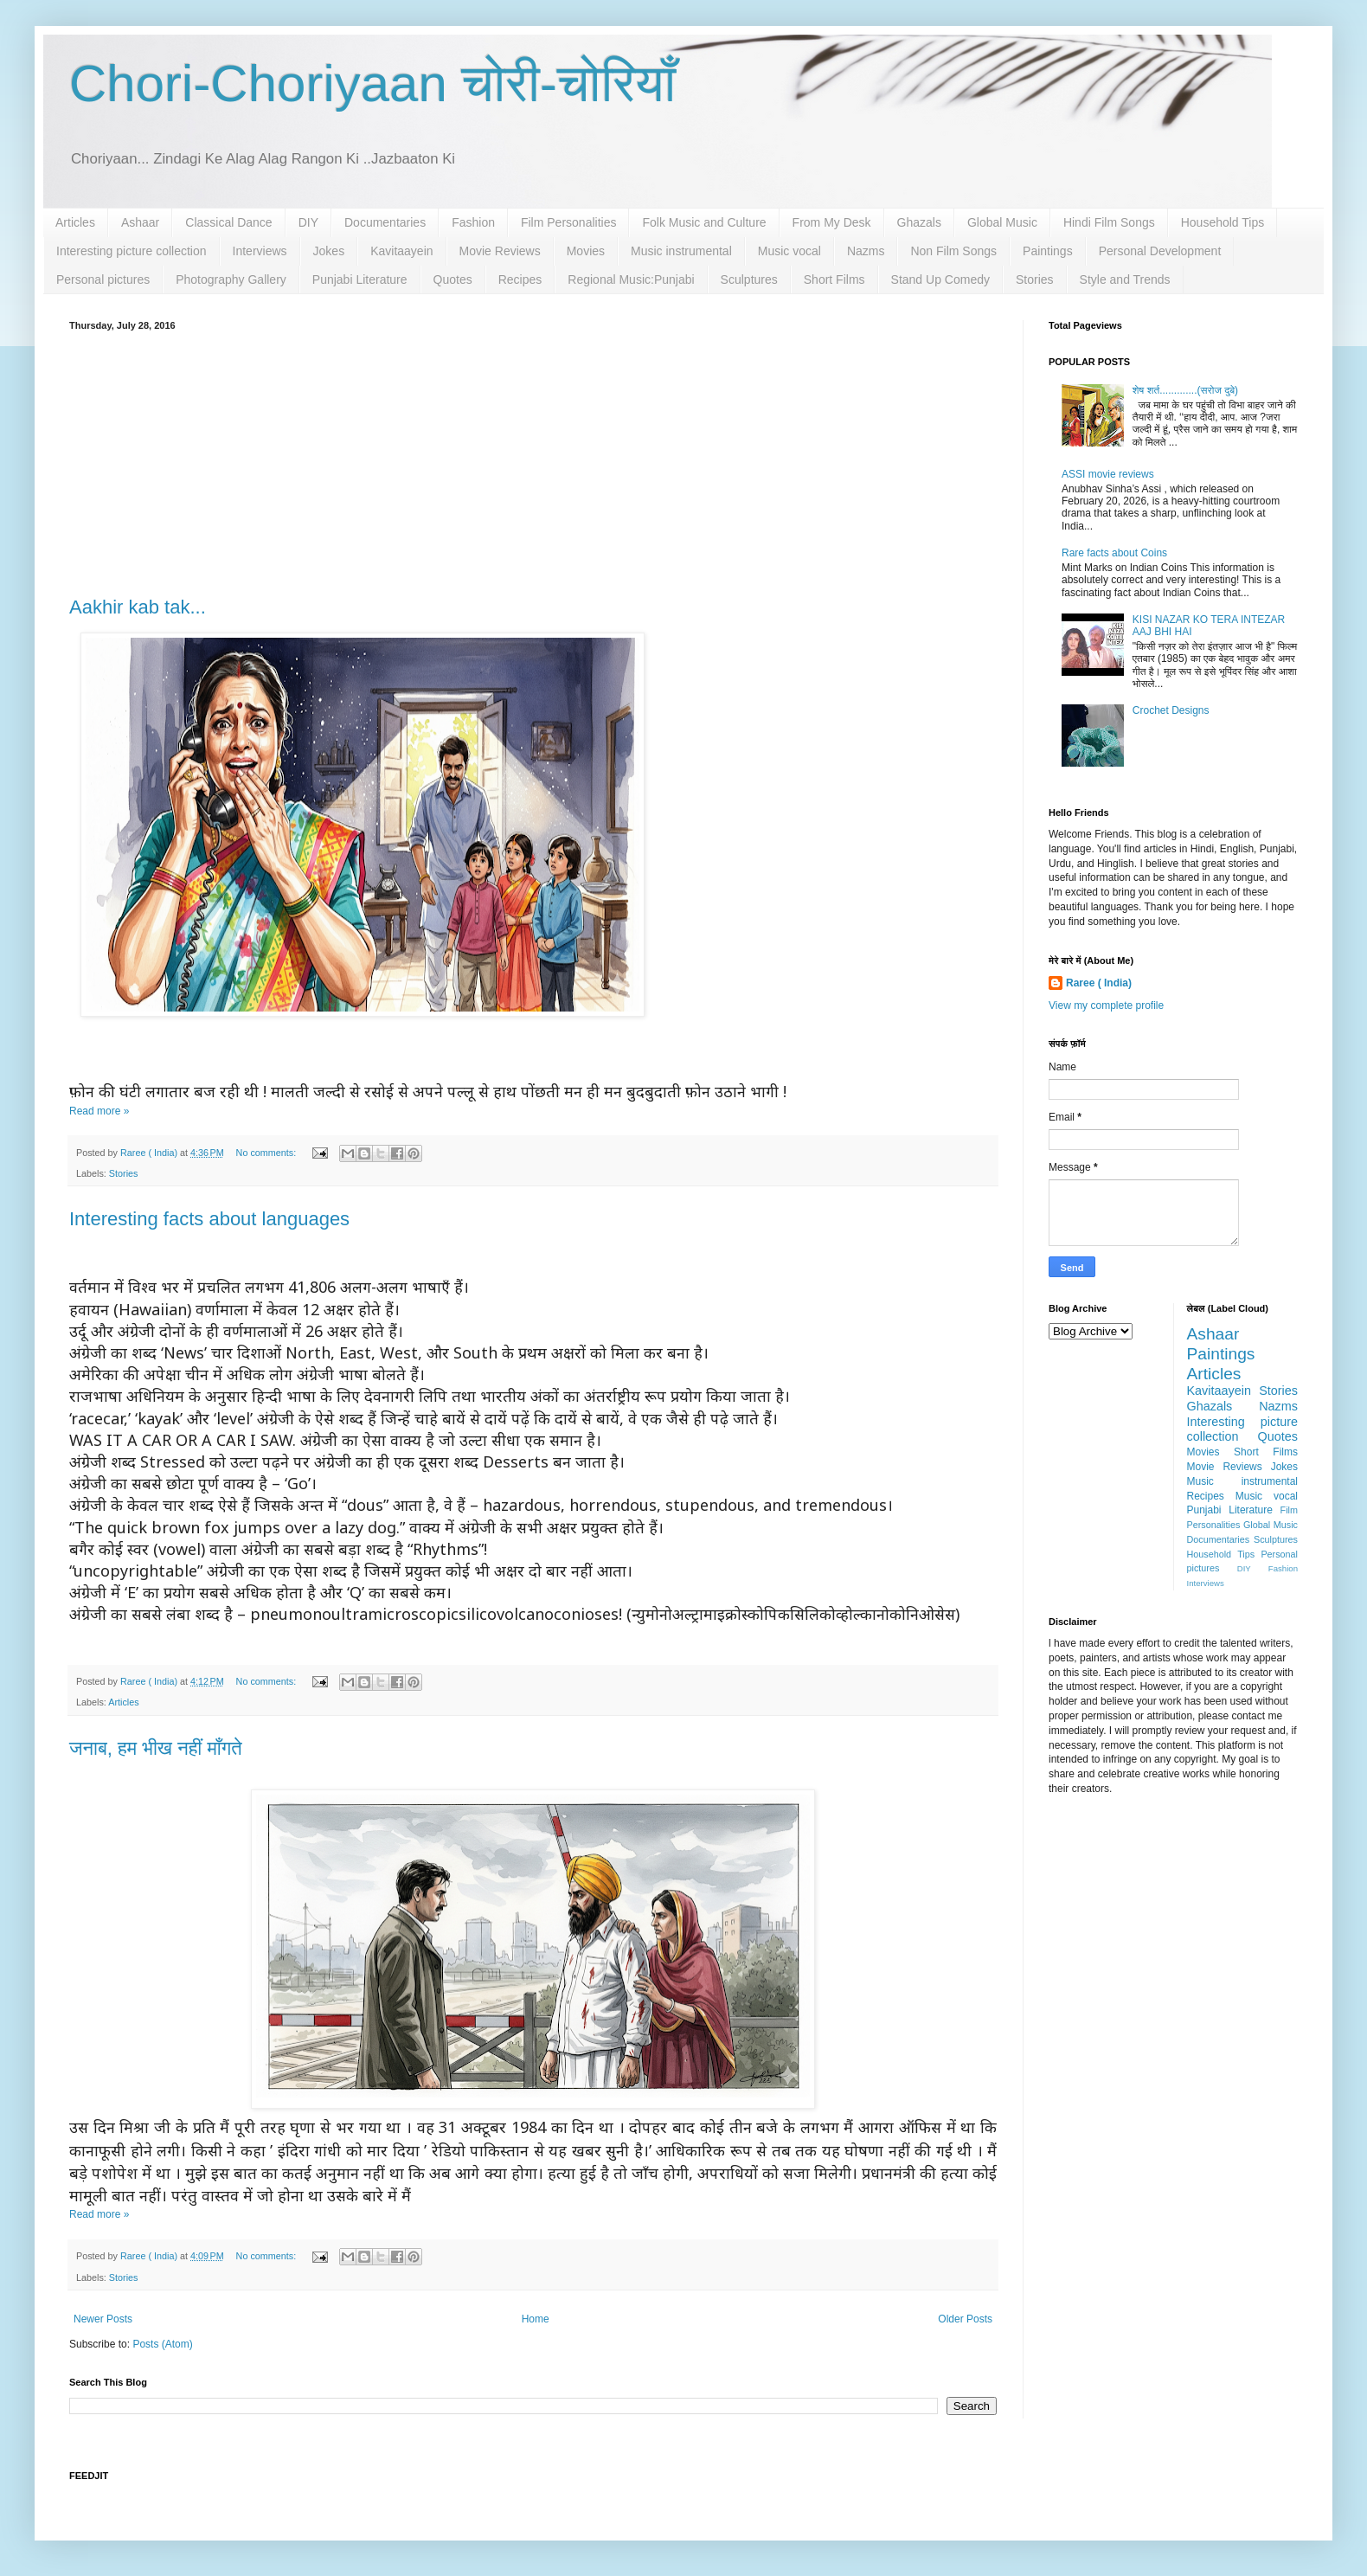 This screenshot has width=1367, height=2576. What do you see at coordinates (1108, 474) in the screenshot?
I see `ASSI movie reviews` at bounding box center [1108, 474].